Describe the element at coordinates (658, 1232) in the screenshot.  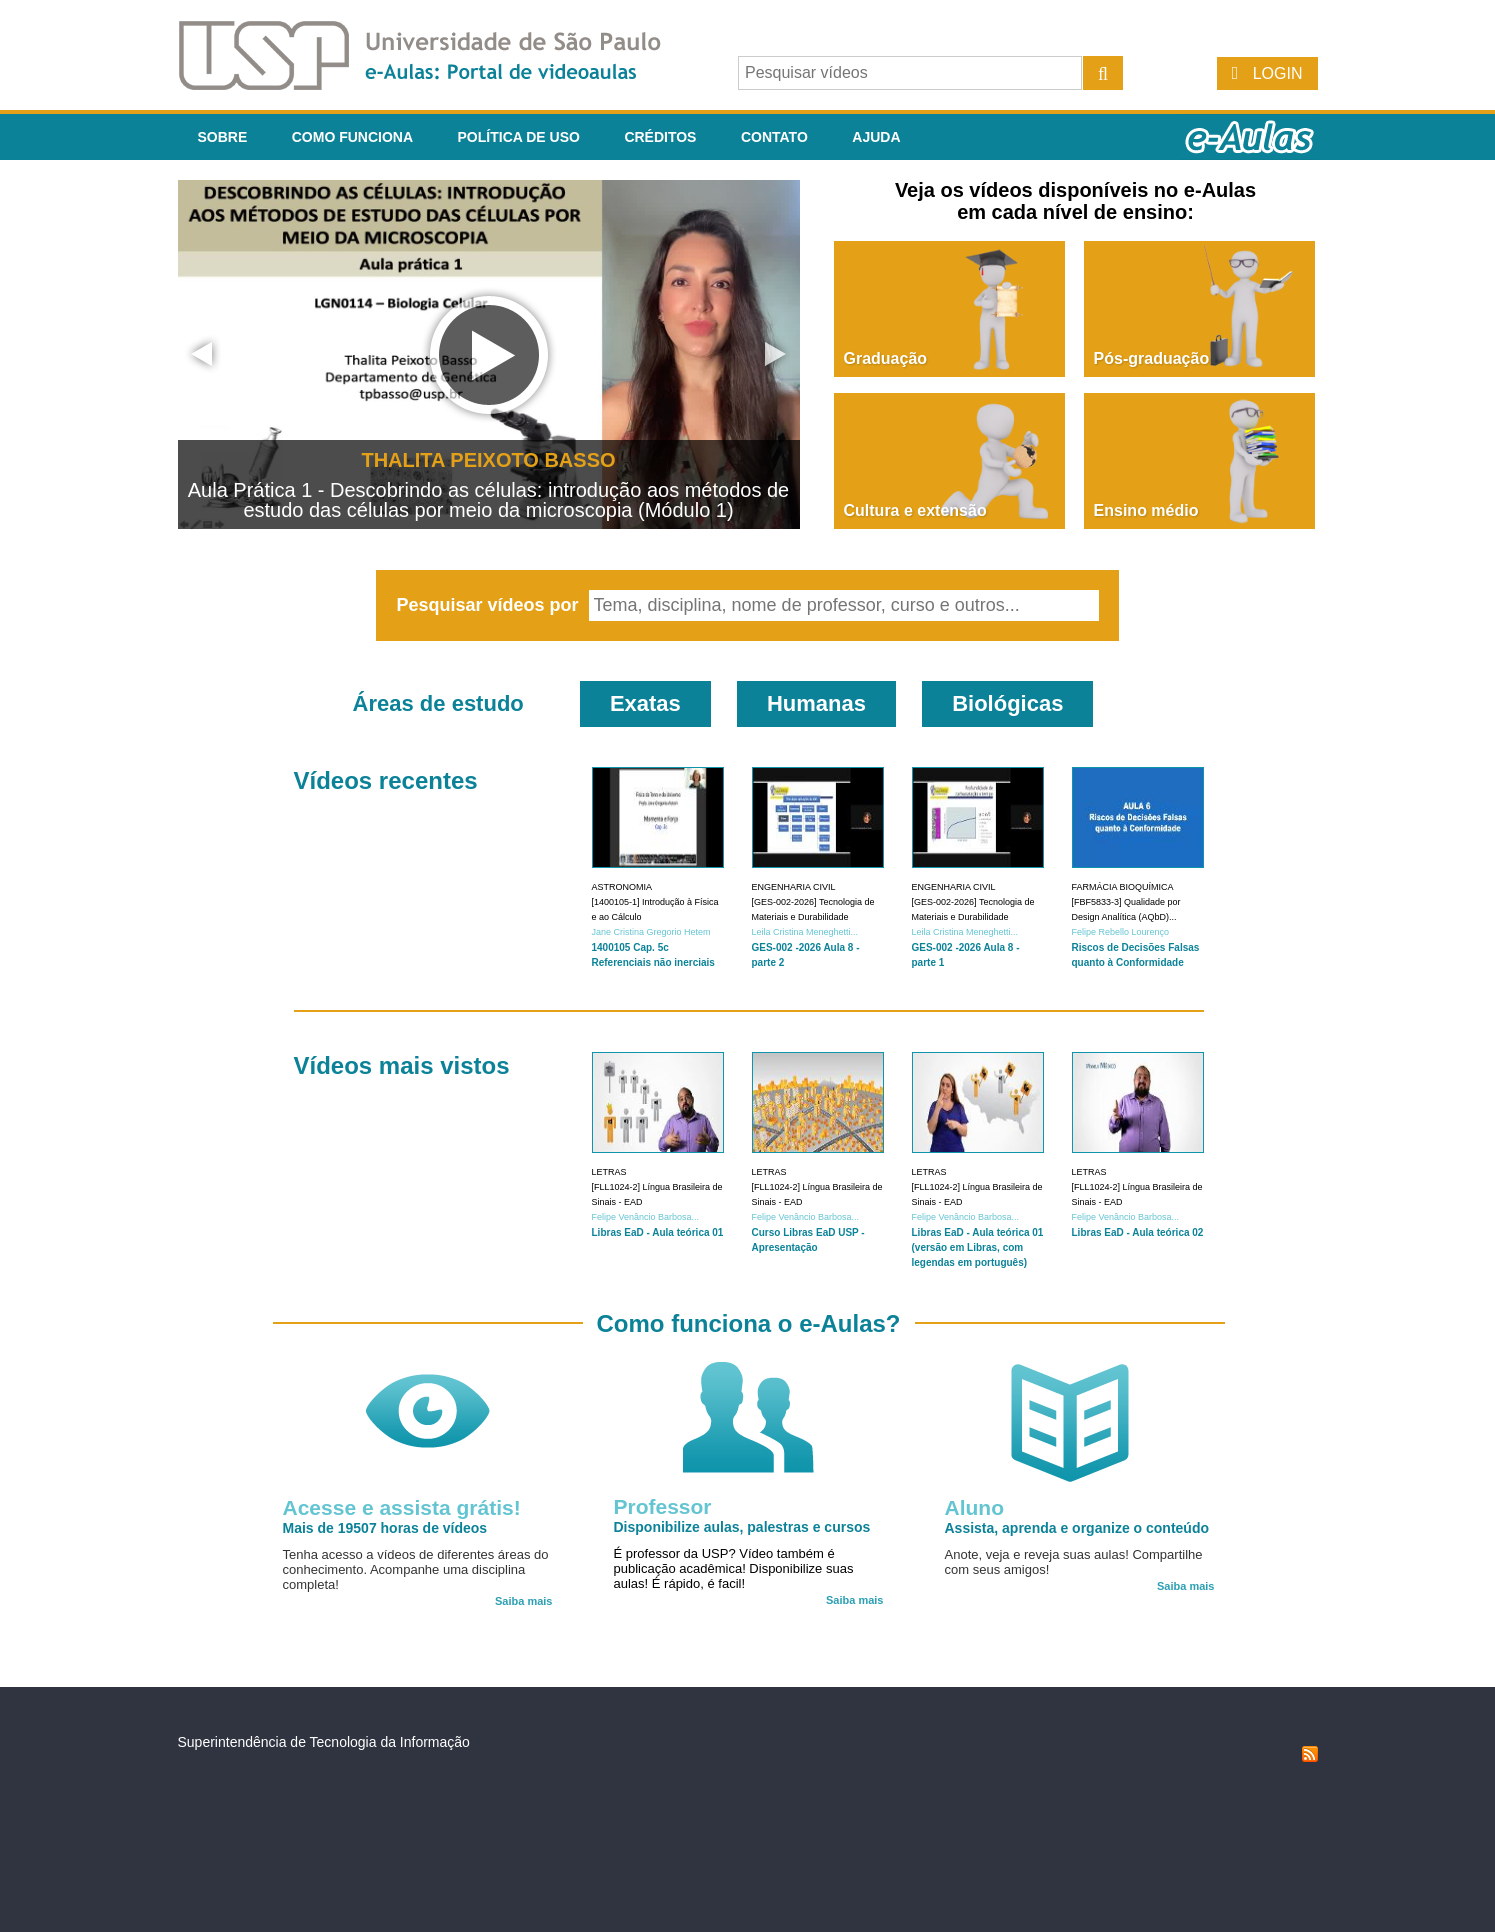
I see `Libras EaD - Aula teórica 01` at that location.